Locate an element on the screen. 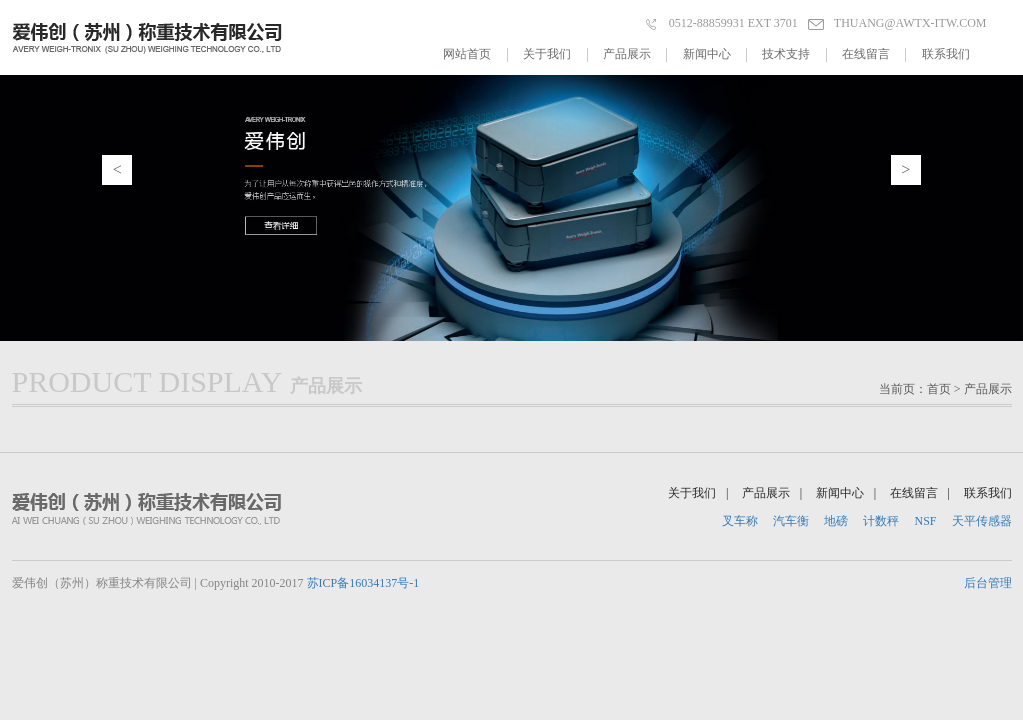 This screenshot has height=720, width=1023. 后台管理 is located at coordinates (988, 583).